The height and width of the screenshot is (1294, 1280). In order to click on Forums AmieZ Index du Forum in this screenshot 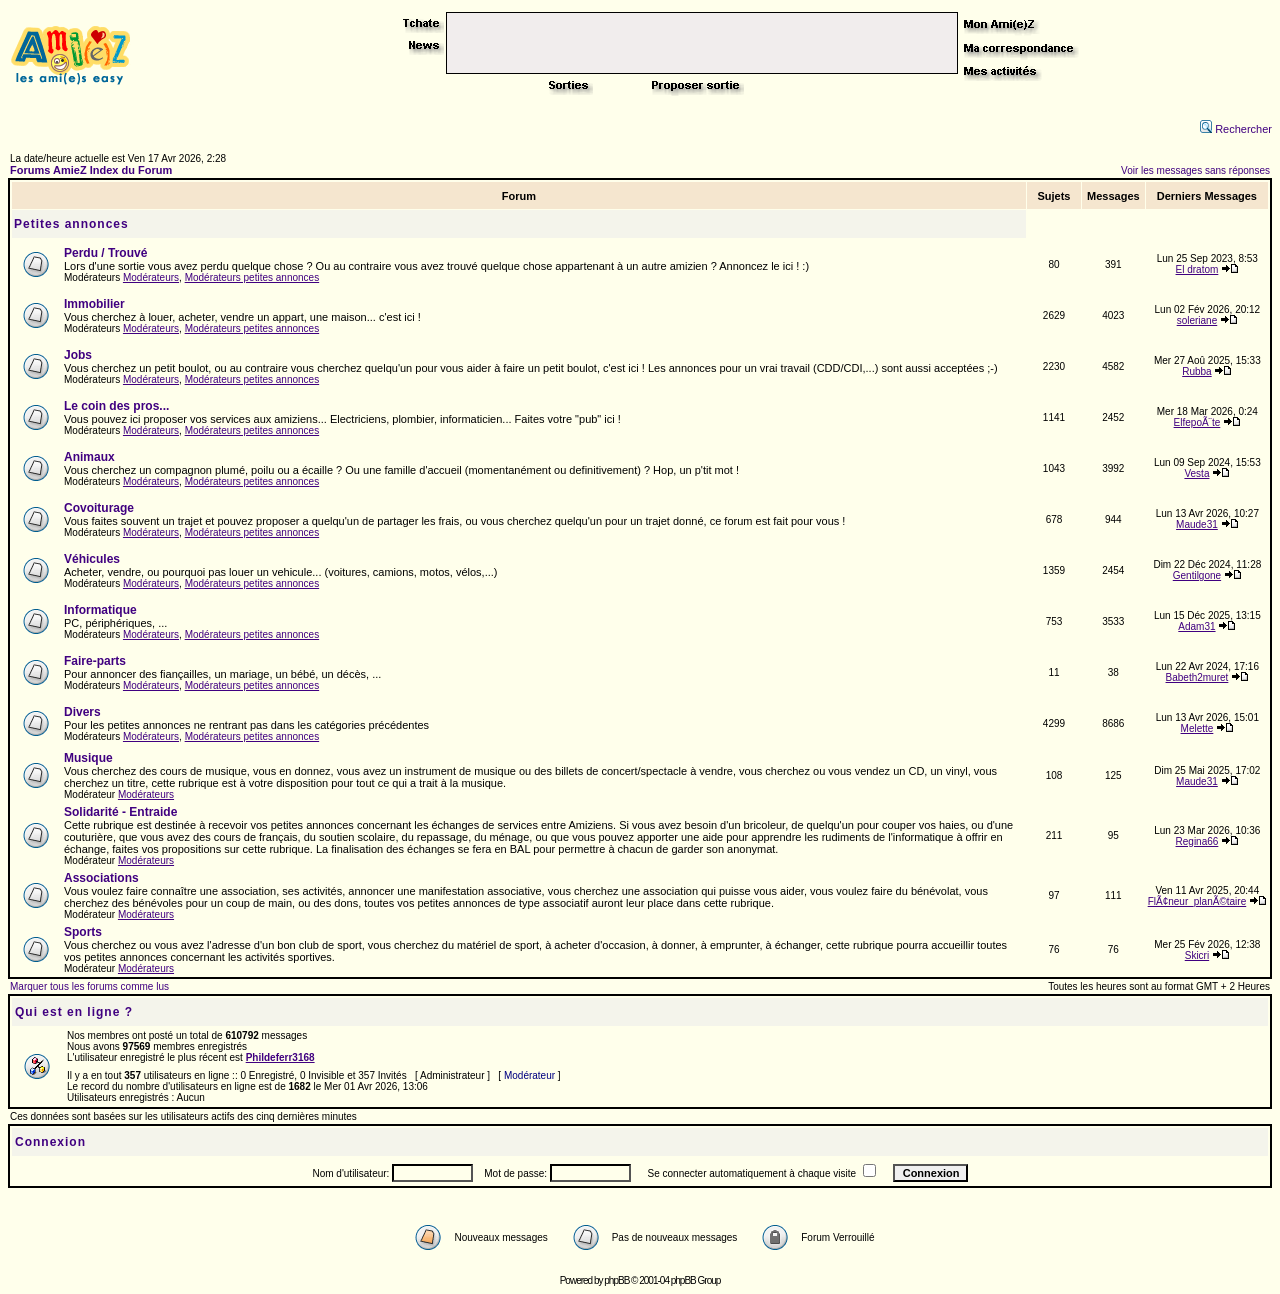, I will do `click(91, 170)`.